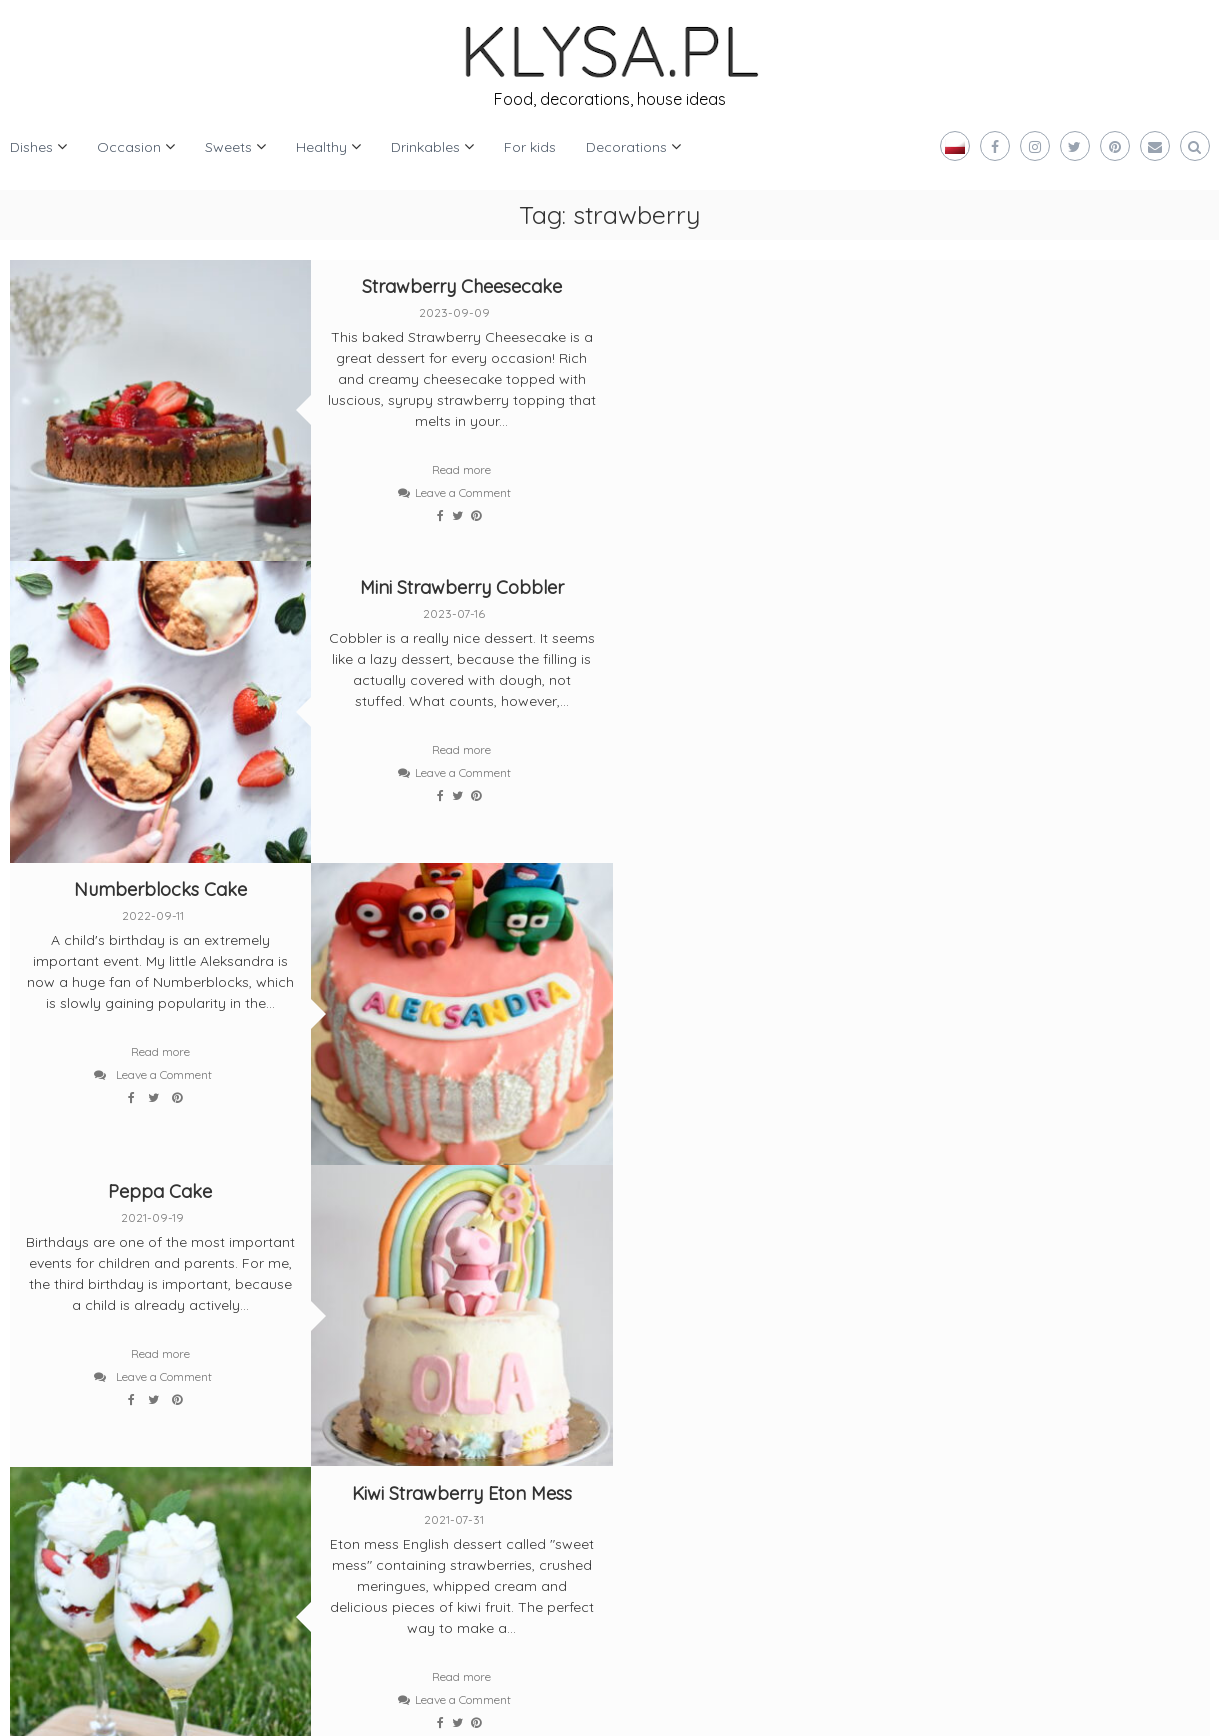 The image size is (1219, 1736). What do you see at coordinates (460, 886) in the screenshot?
I see `Kiwi Strawberry Eton Mess` at bounding box center [460, 886].